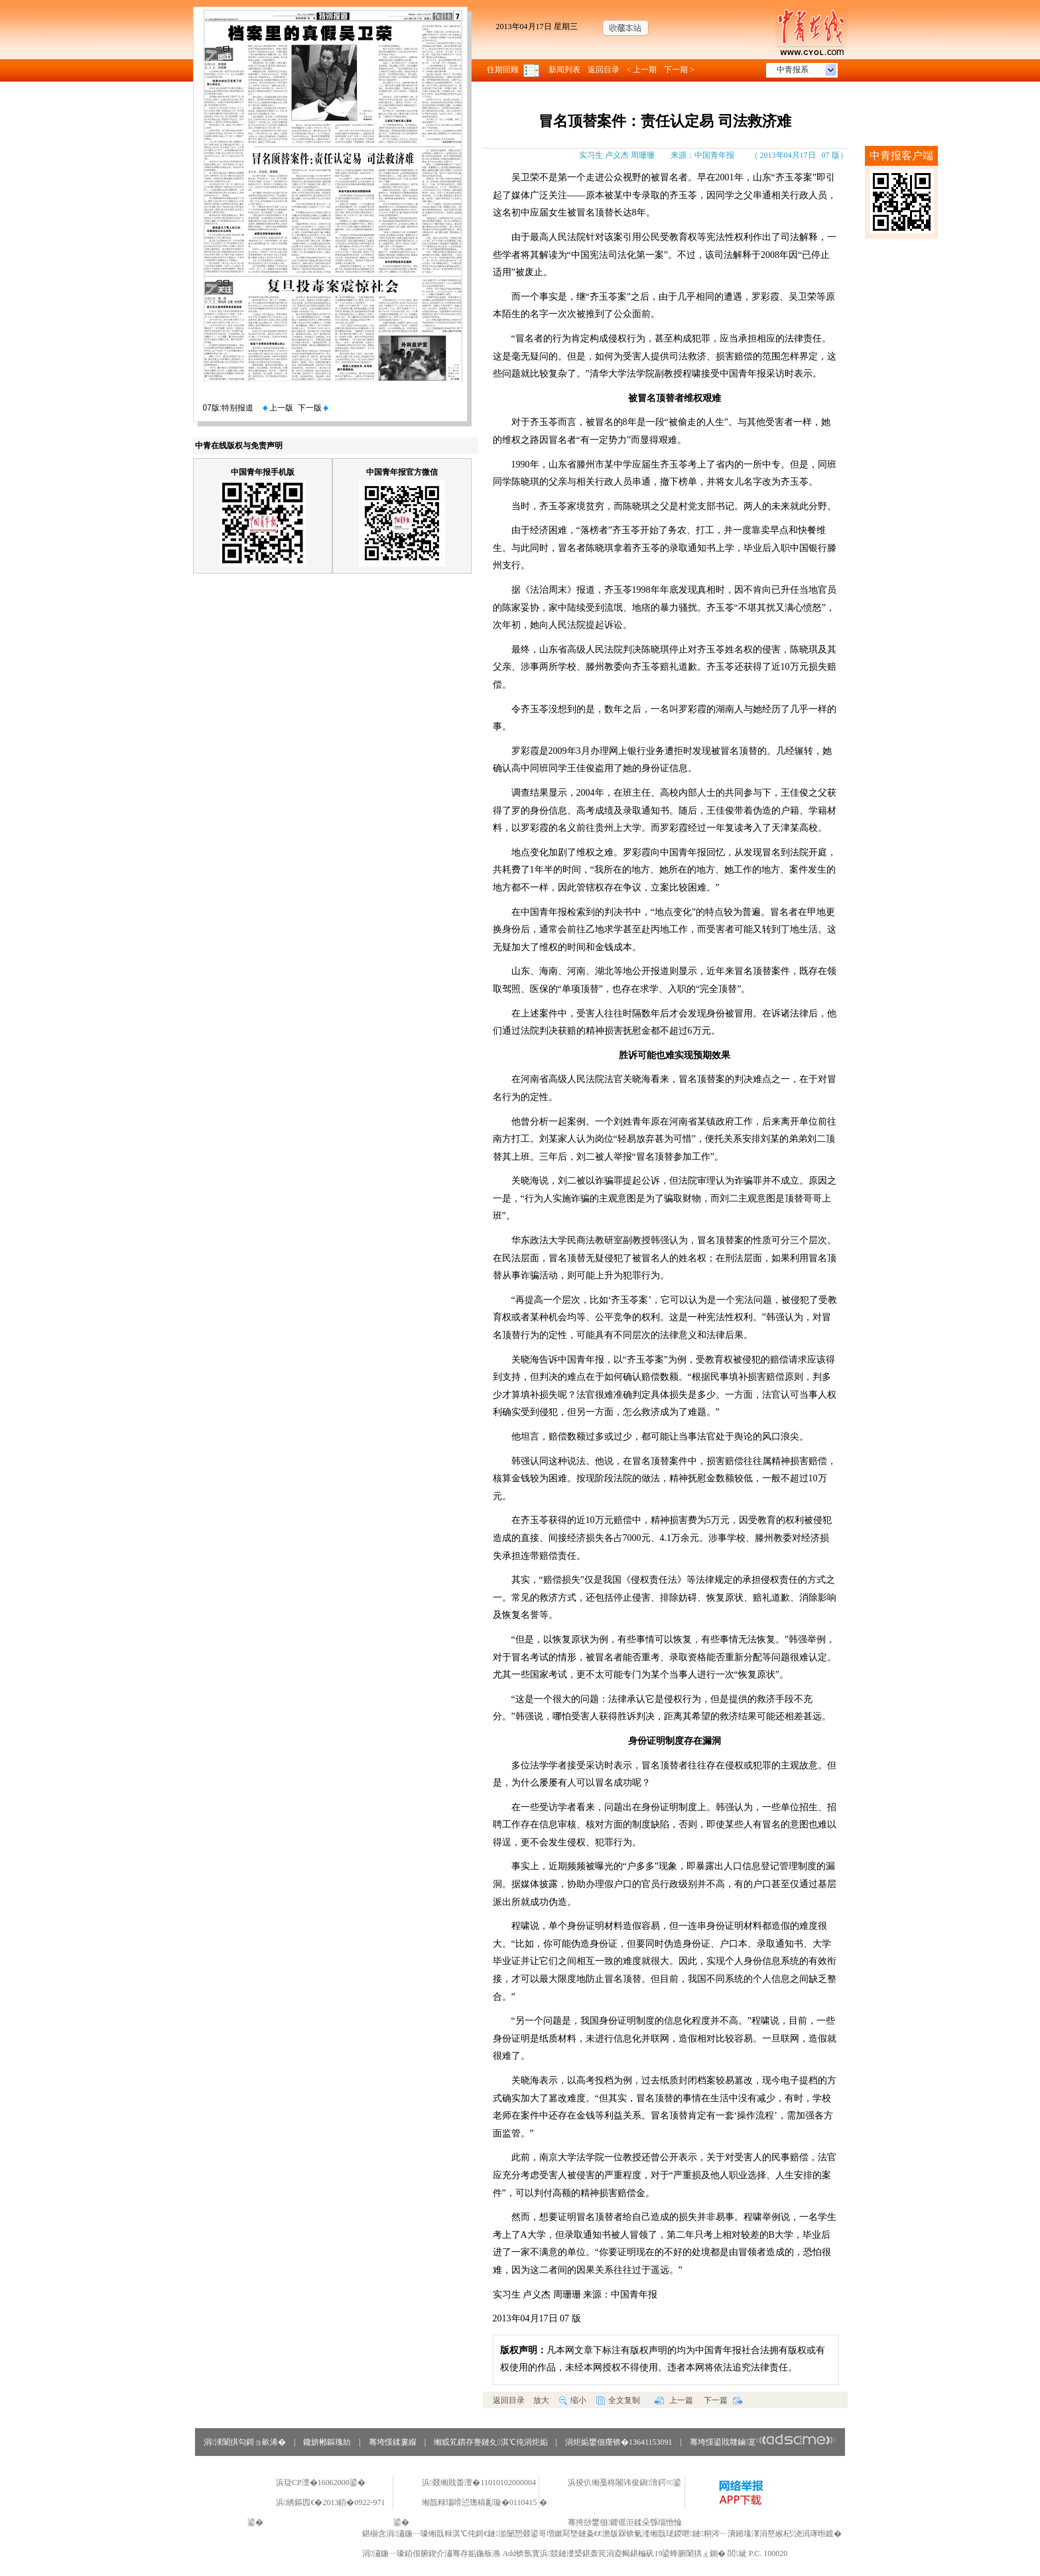  Describe the element at coordinates (603, 69) in the screenshot. I see `返回目录` at that location.